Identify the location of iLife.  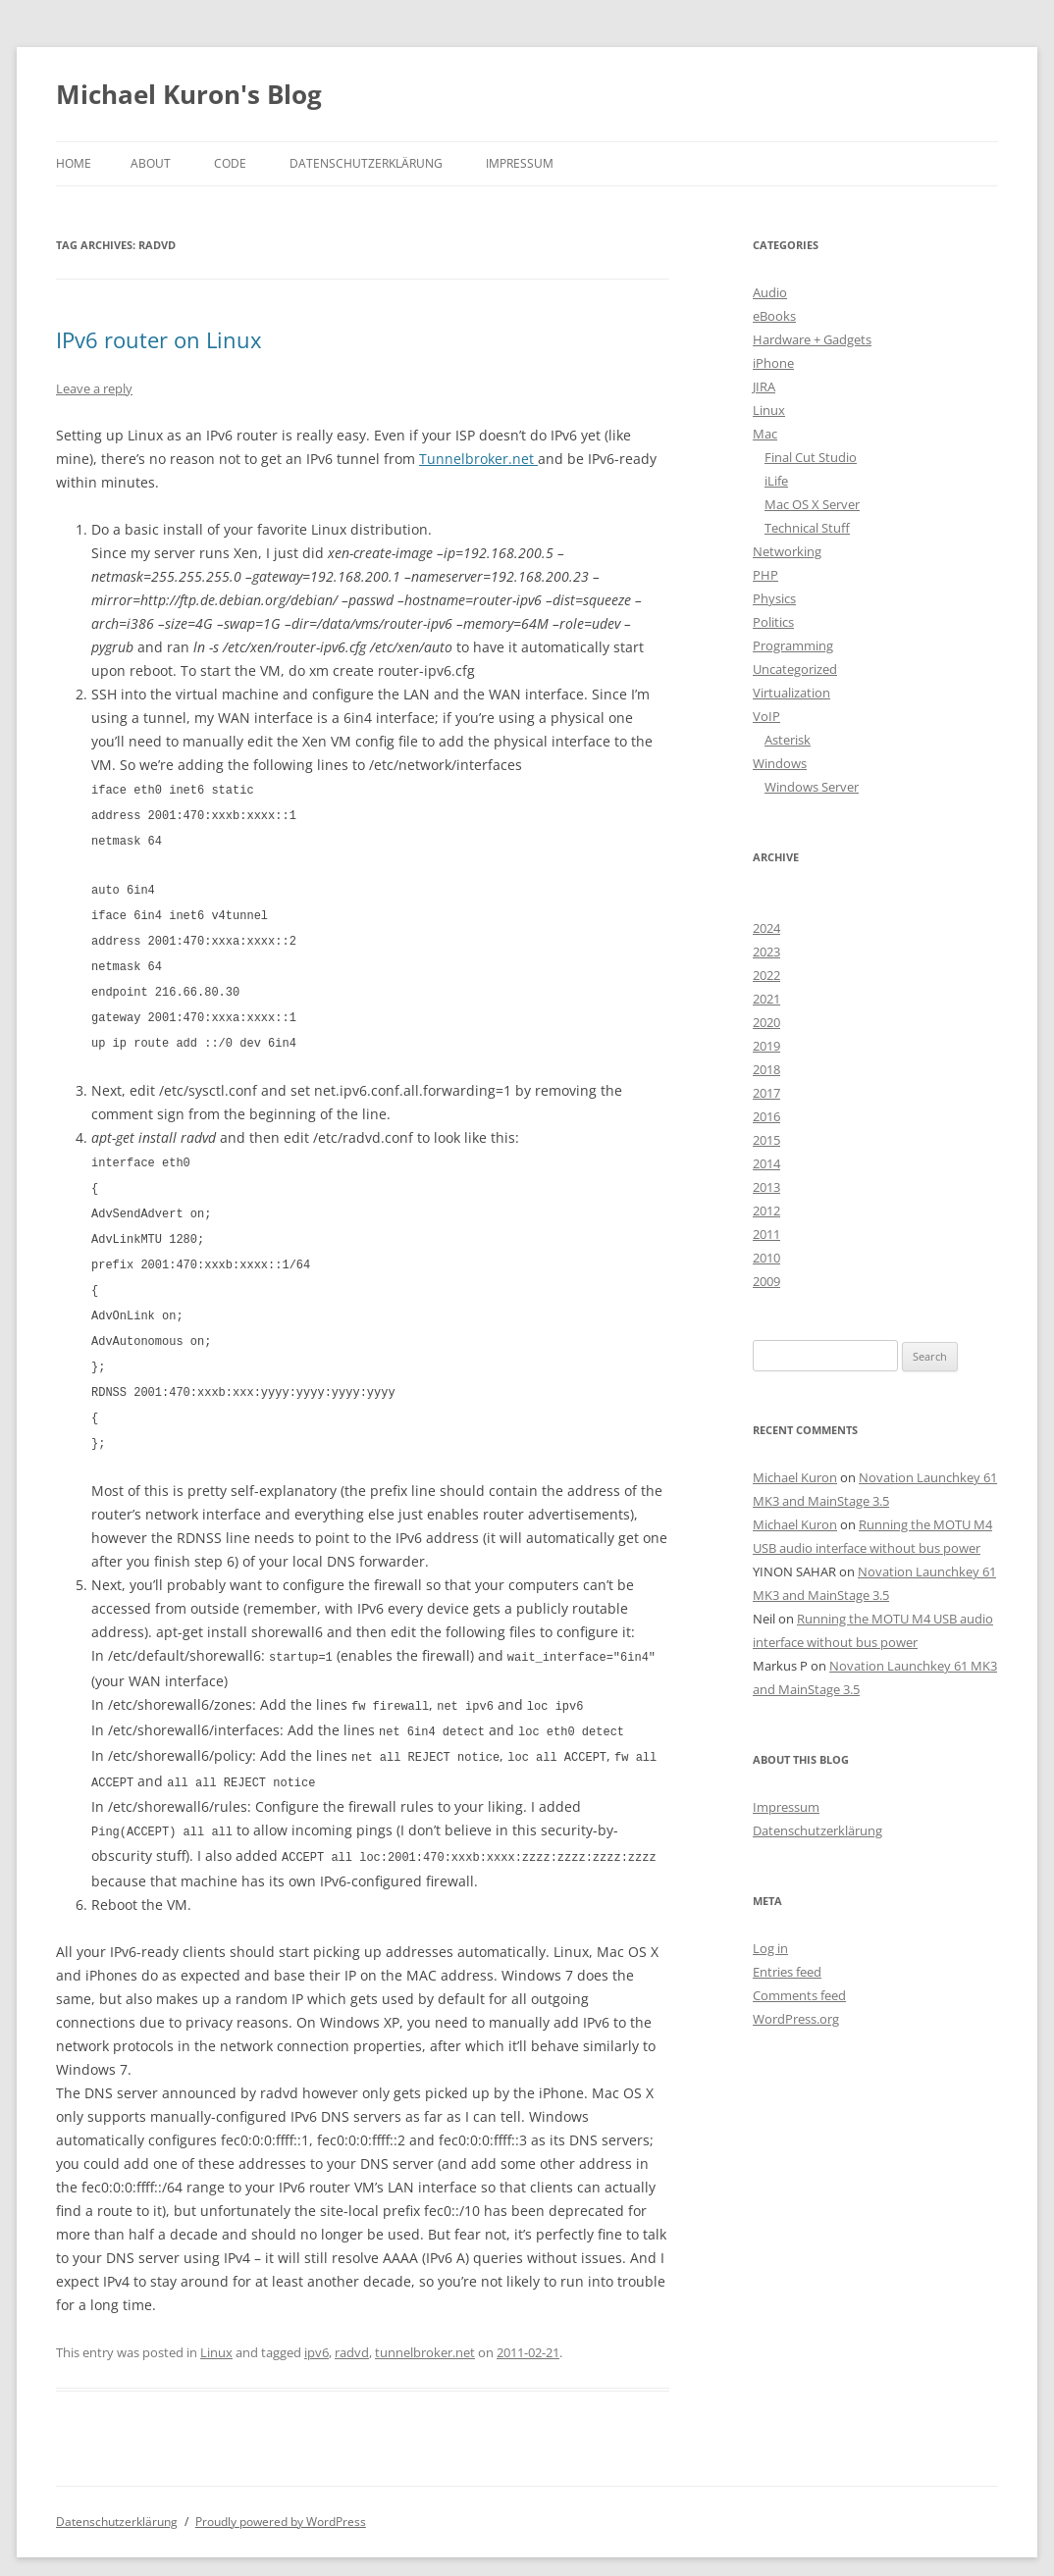
(776, 480).